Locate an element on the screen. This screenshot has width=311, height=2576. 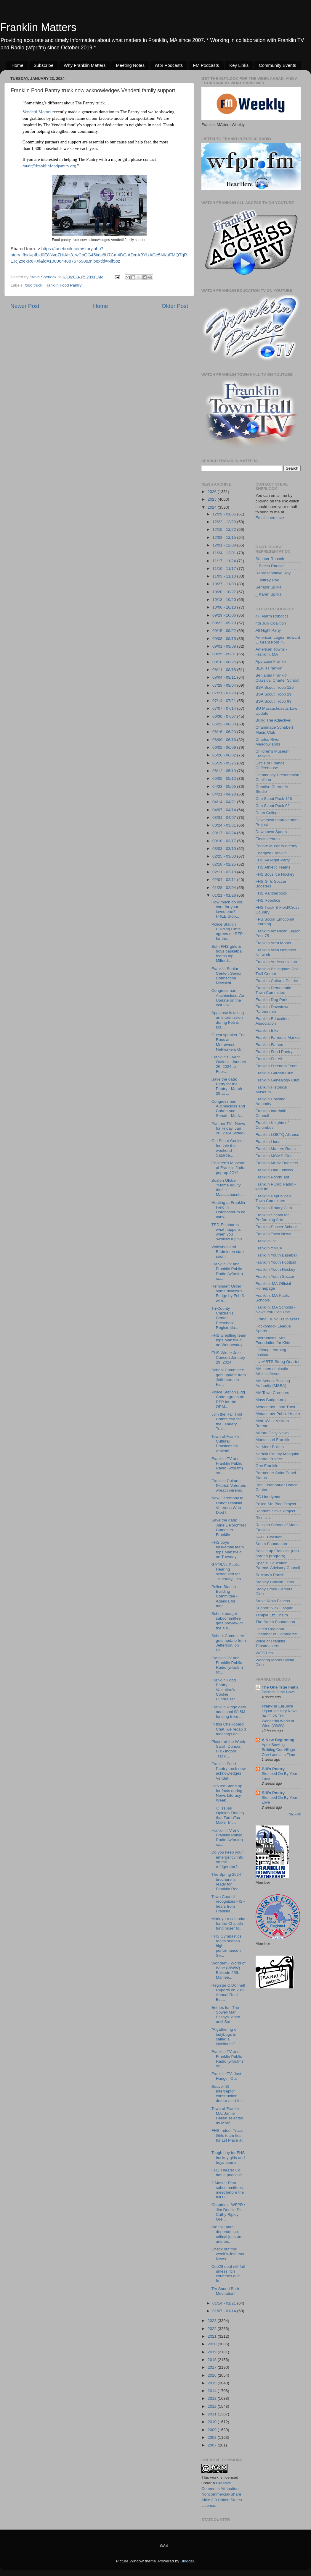
SAFE Coalition is located at coordinates (269, 1537).